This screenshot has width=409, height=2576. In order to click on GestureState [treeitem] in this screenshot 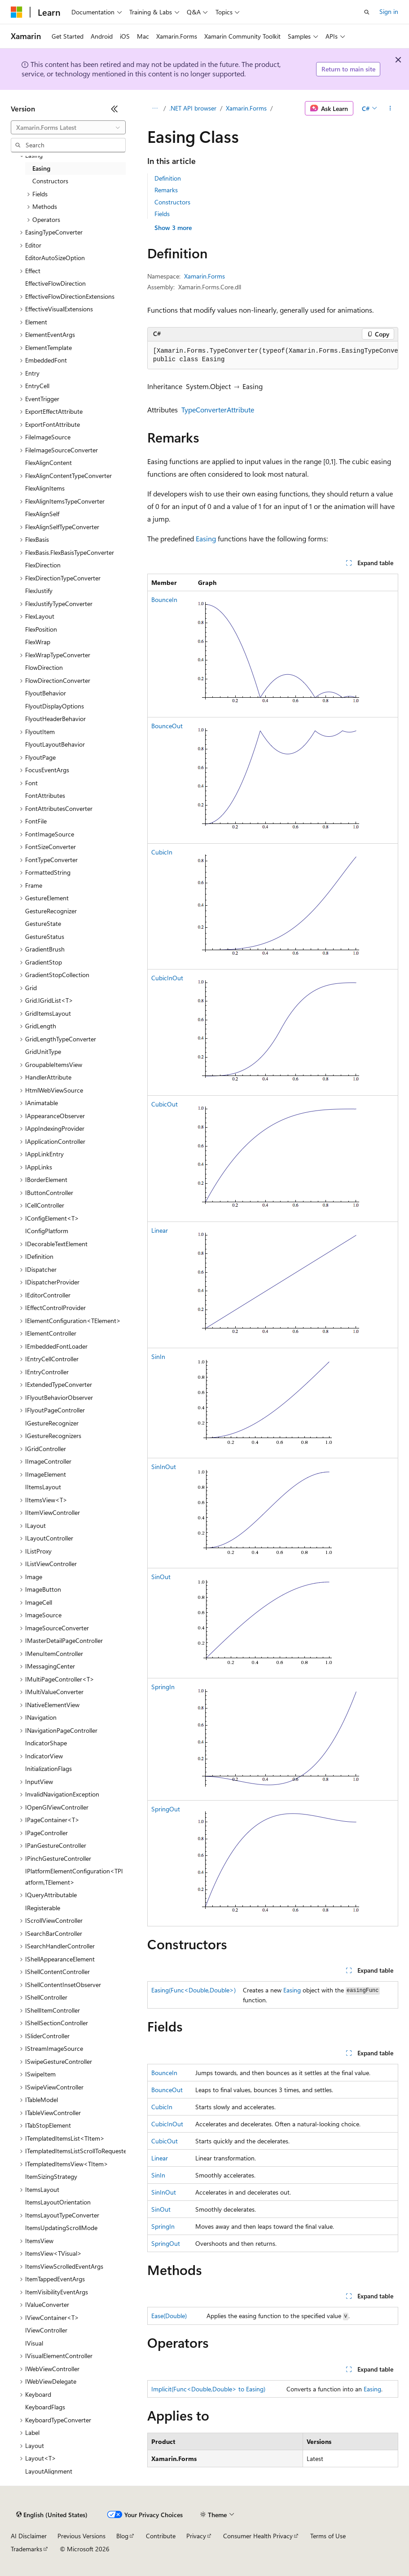, I will do `click(43, 923)`.